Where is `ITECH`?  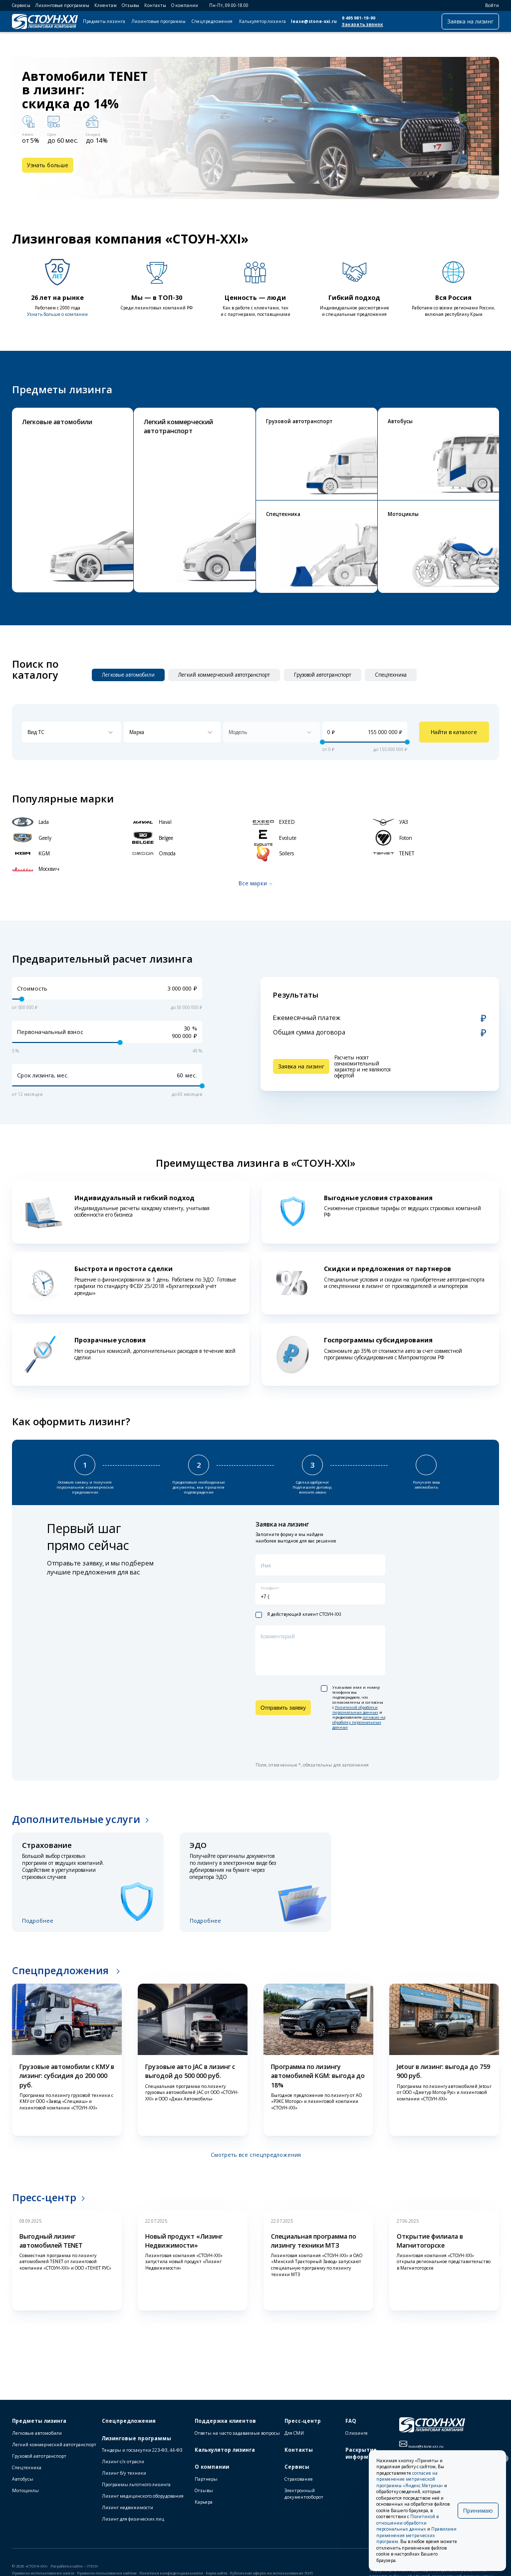 ITECH is located at coordinates (92, 2566).